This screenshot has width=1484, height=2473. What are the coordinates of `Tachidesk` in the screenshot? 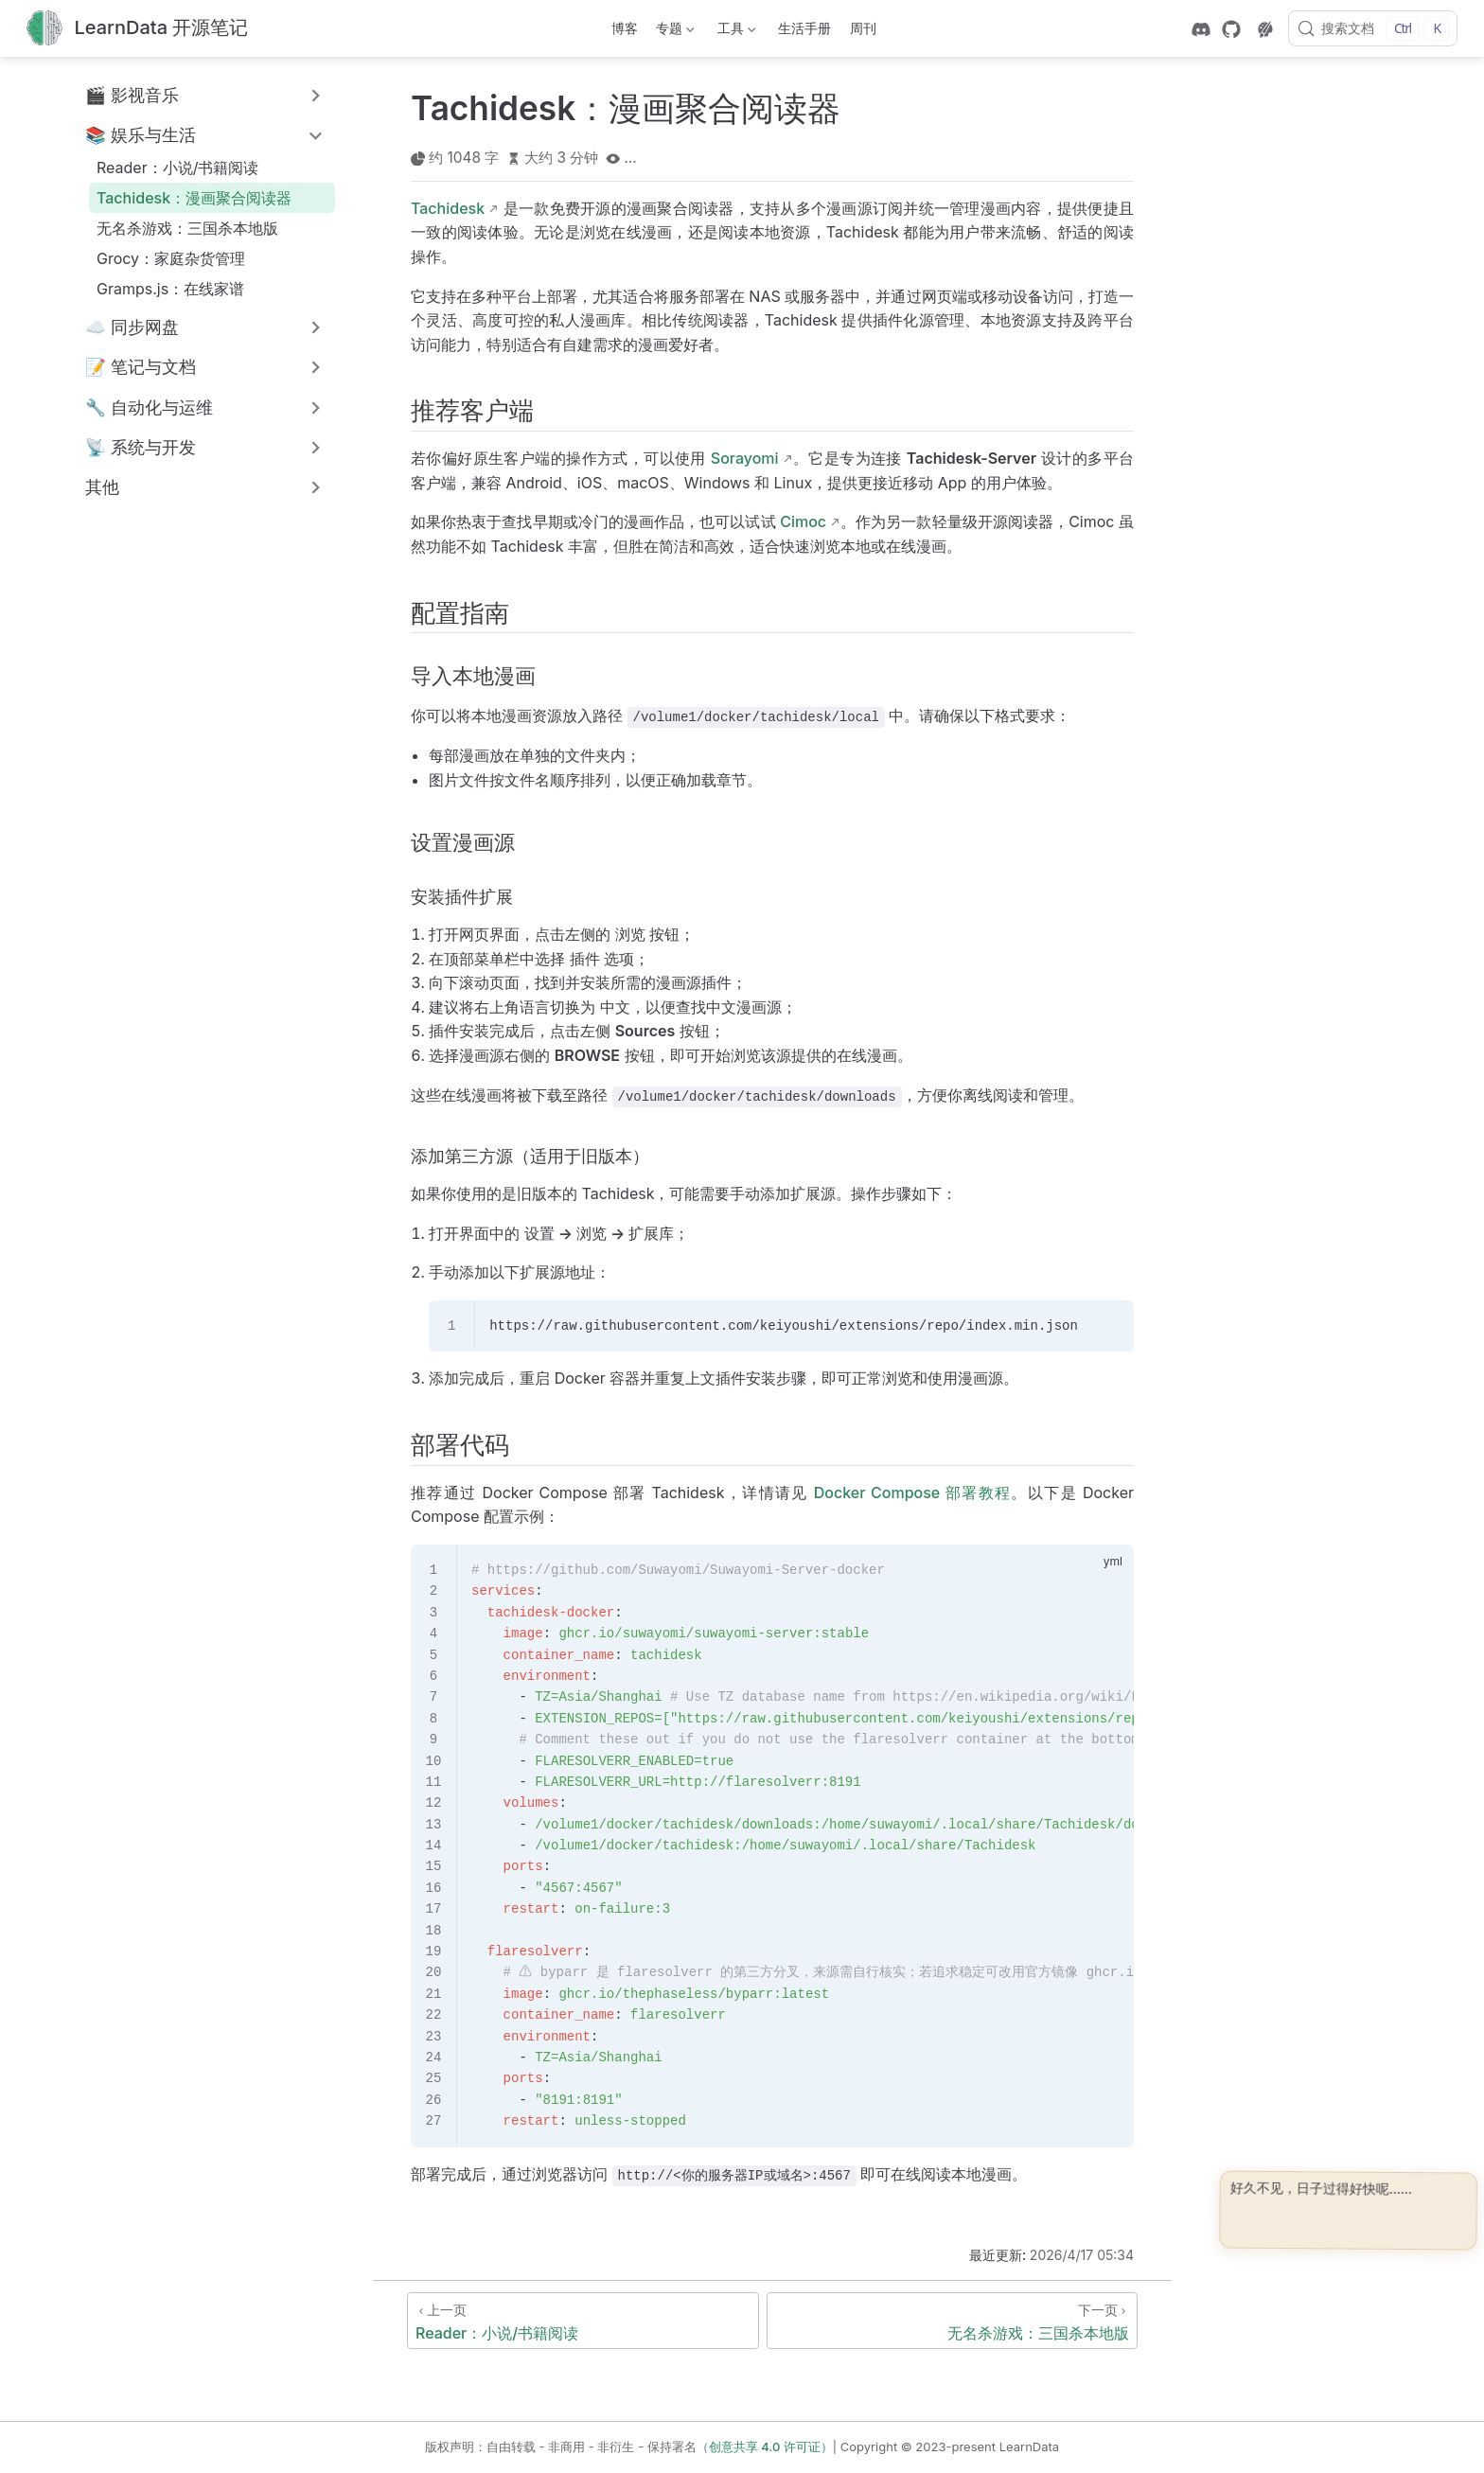 It's located at (448, 208).